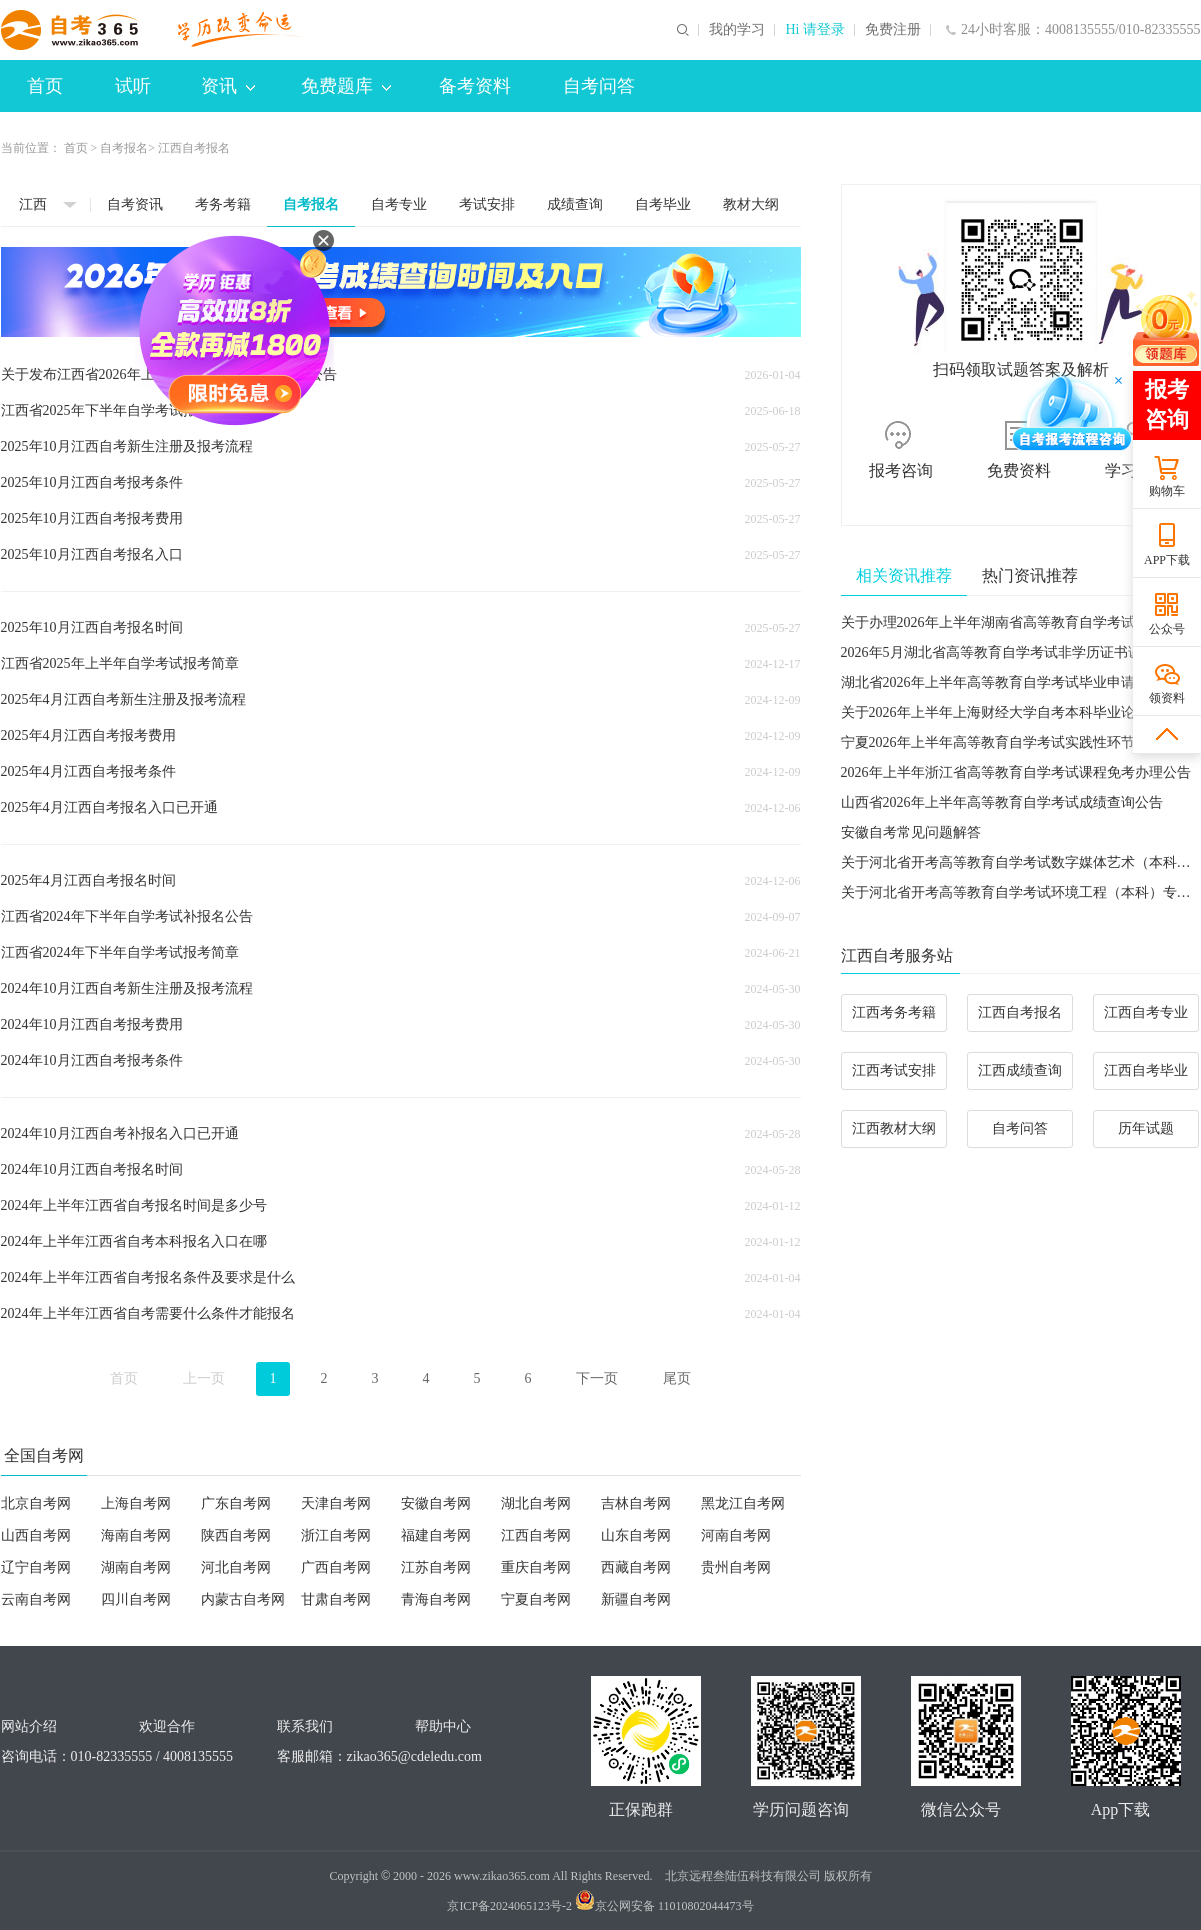  What do you see at coordinates (663, 204) in the screenshot?
I see `自考毕业` at bounding box center [663, 204].